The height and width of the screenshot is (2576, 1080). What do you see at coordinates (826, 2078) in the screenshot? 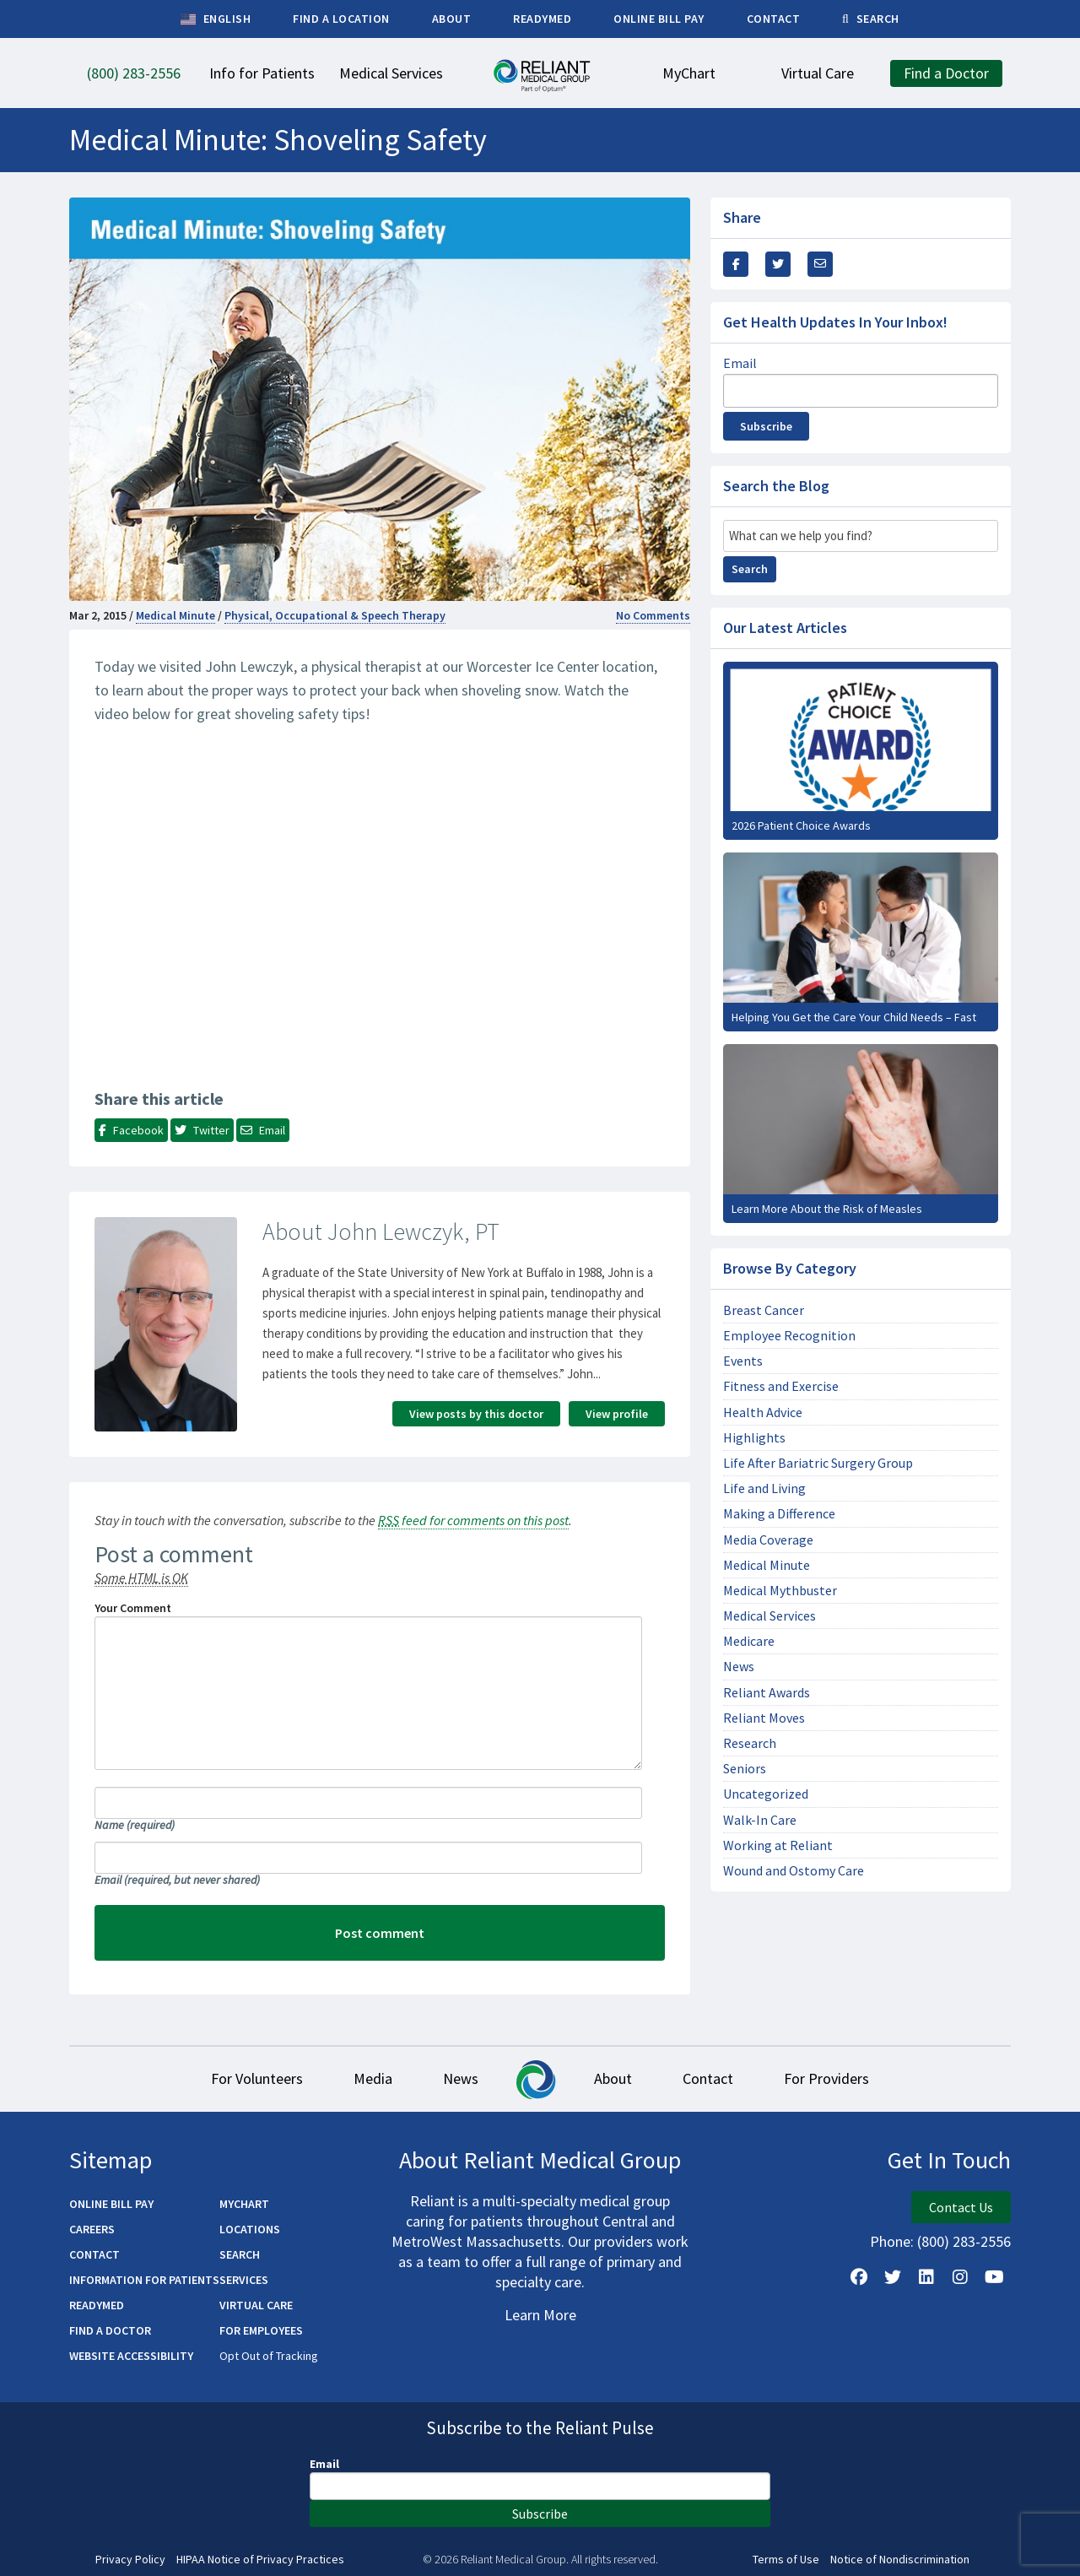
I see `For Providers` at bounding box center [826, 2078].